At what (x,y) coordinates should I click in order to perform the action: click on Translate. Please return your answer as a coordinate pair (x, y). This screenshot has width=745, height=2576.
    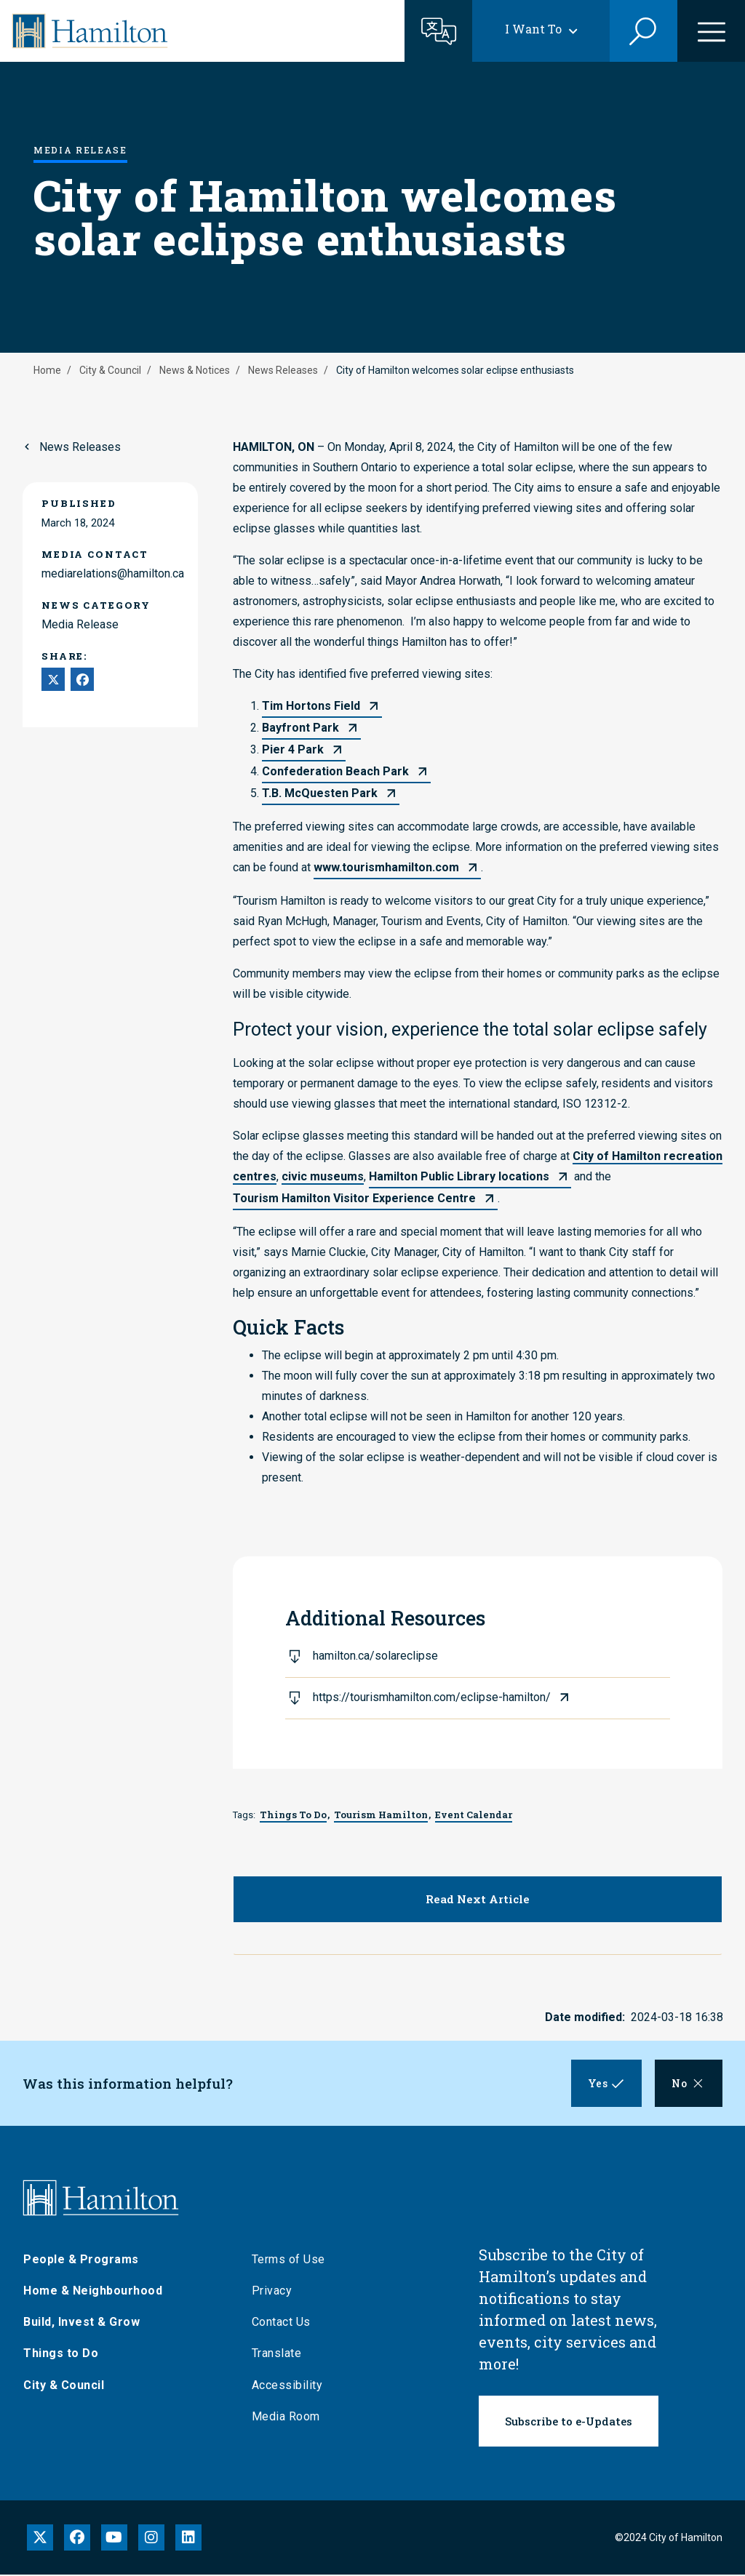
    Looking at the image, I should click on (277, 2355).